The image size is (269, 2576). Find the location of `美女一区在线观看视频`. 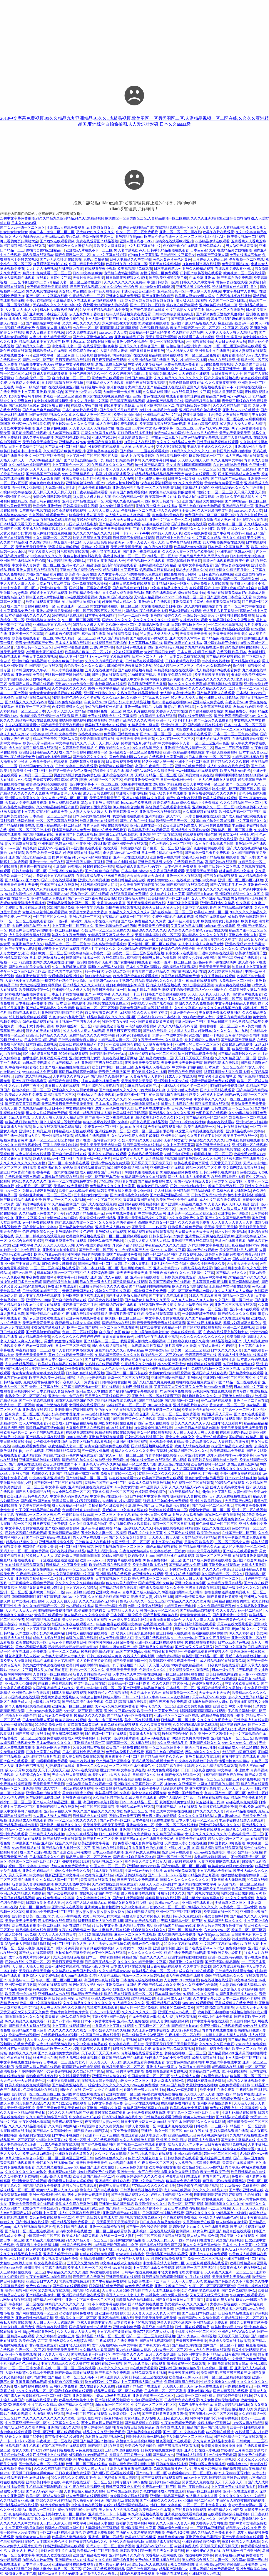

美女一区在线观看视频 is located at coordinates (166, 341).